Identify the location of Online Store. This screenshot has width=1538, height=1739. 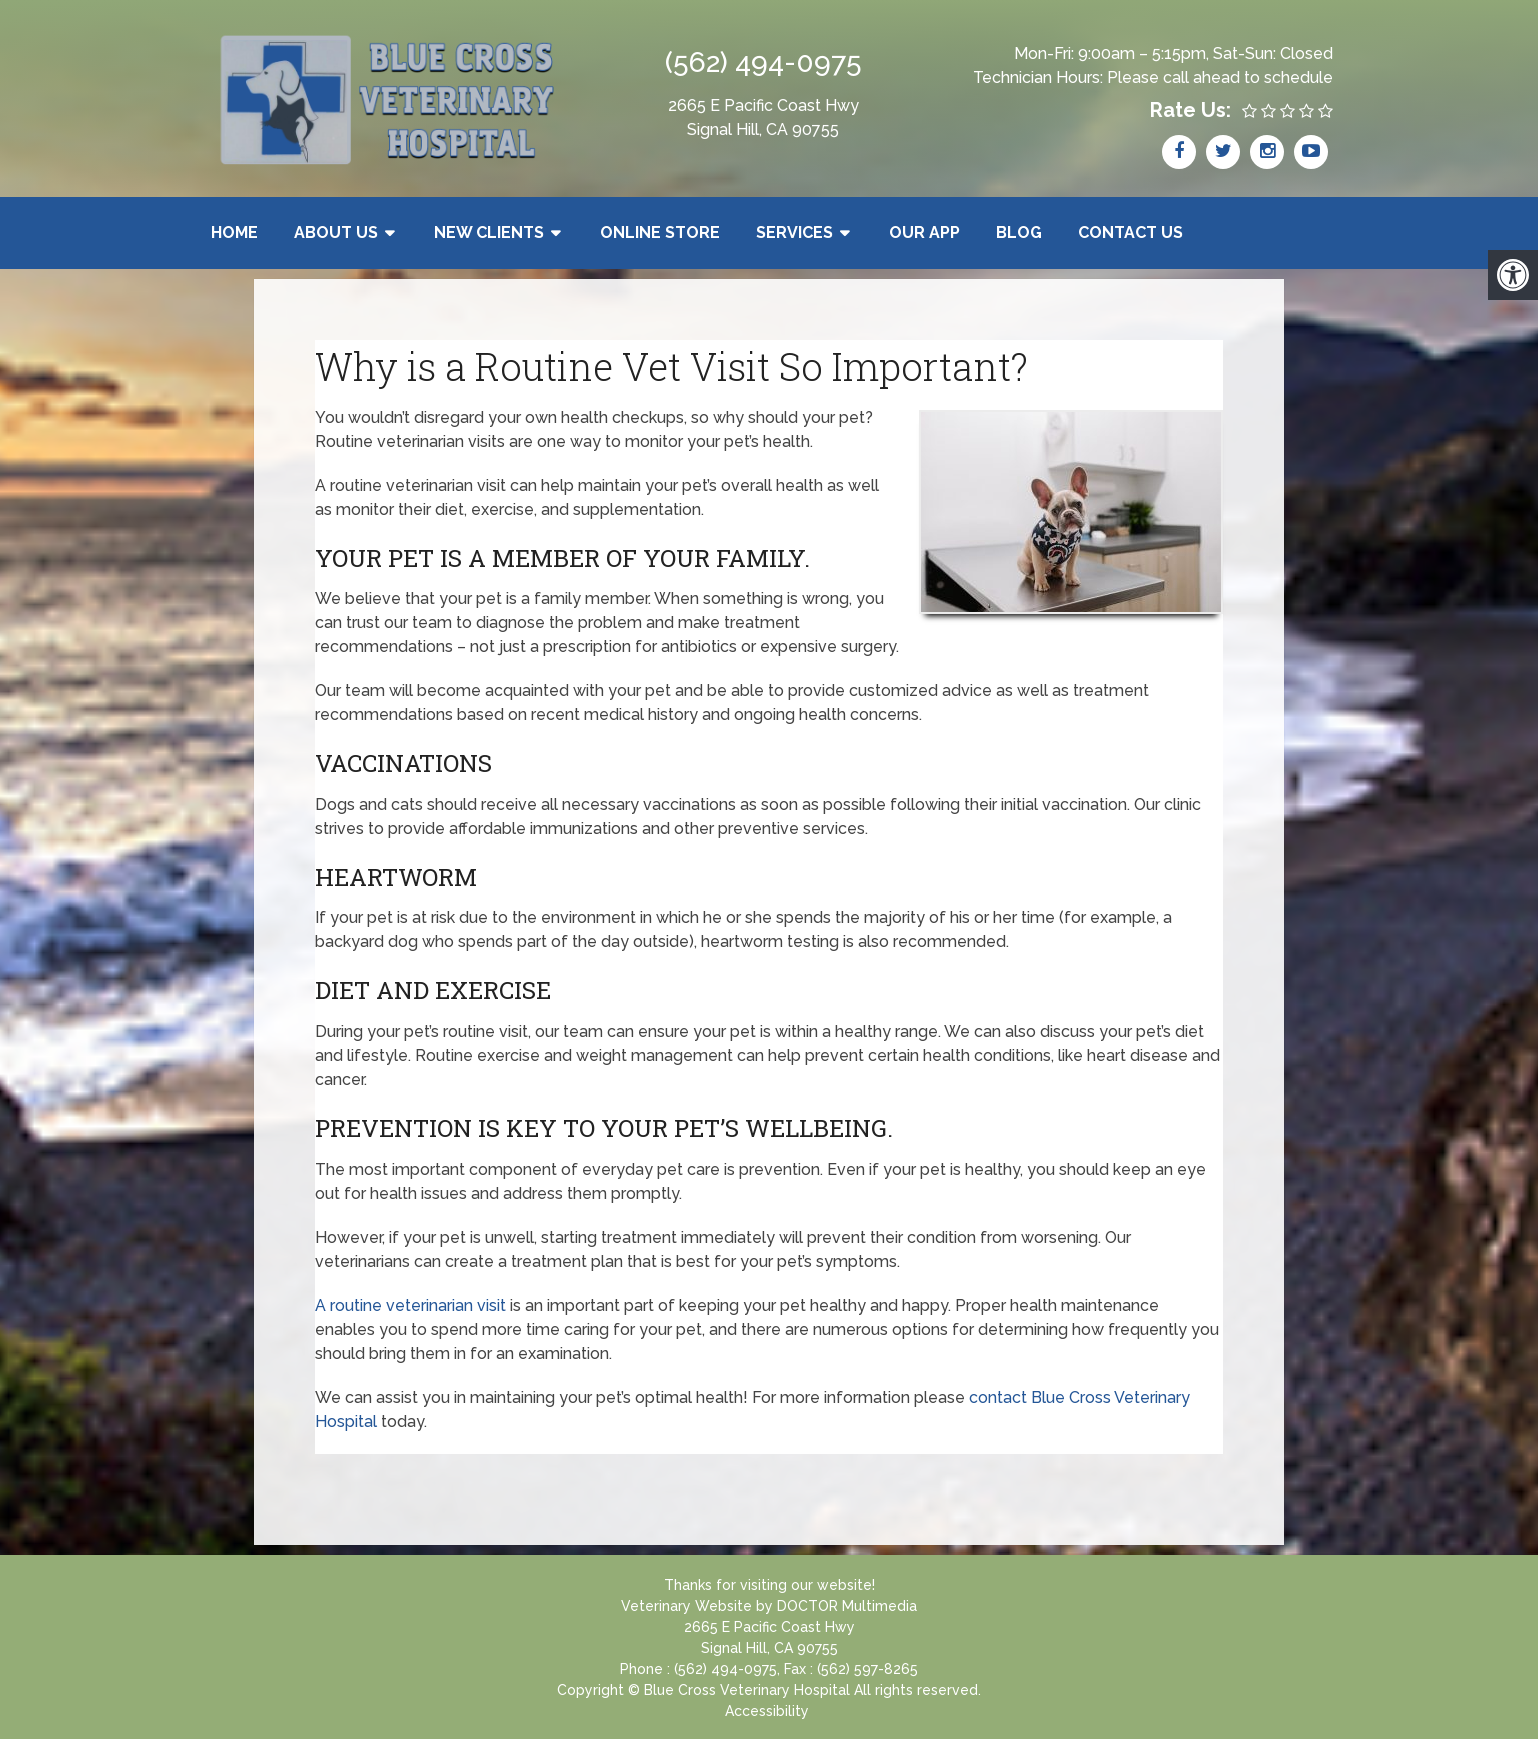
(660, 232).